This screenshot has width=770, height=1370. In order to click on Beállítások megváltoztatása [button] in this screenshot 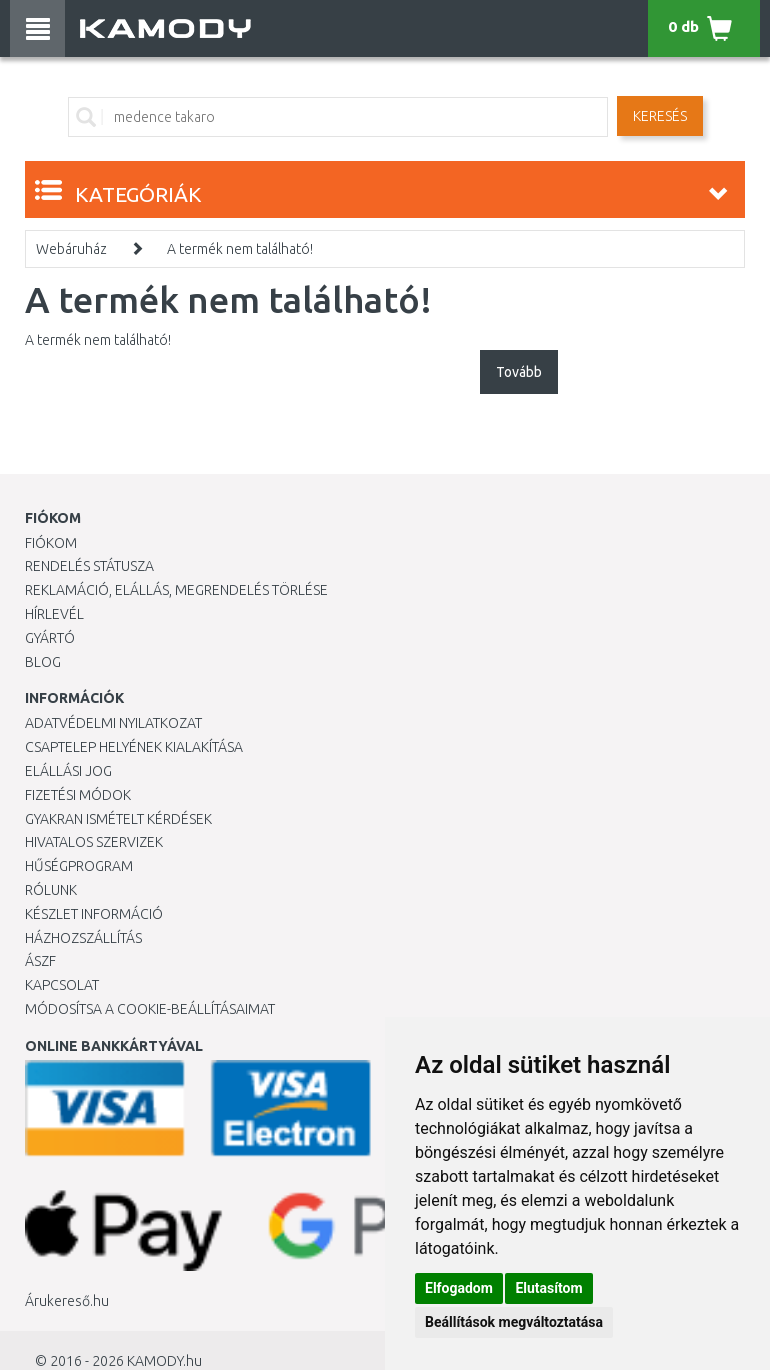, I will do `click(514, 1322)`.